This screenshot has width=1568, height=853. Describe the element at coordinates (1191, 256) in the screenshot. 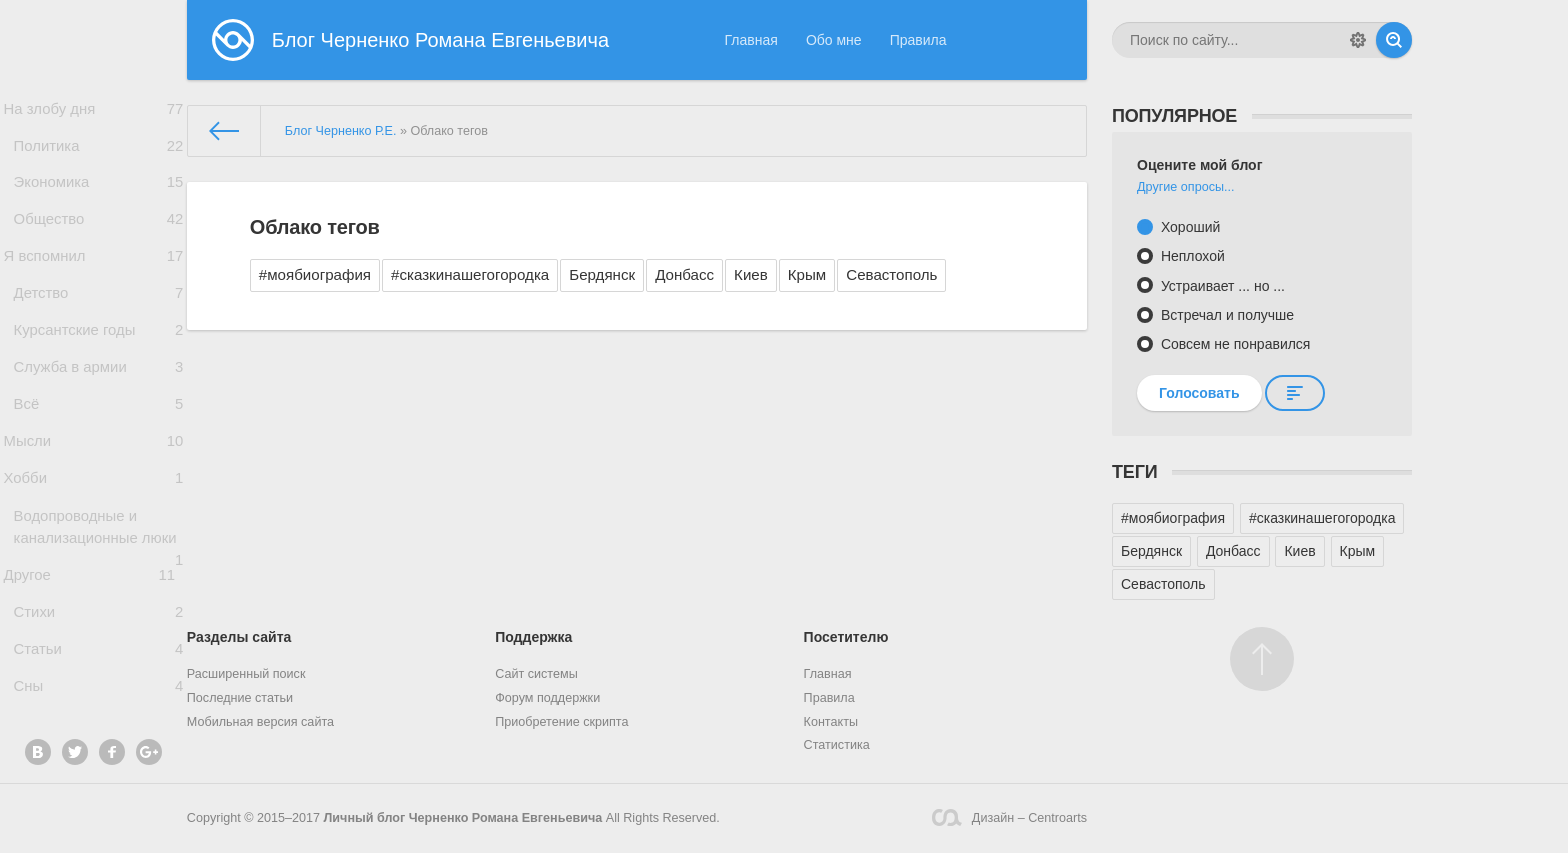

I see `Неплохой` at that location.